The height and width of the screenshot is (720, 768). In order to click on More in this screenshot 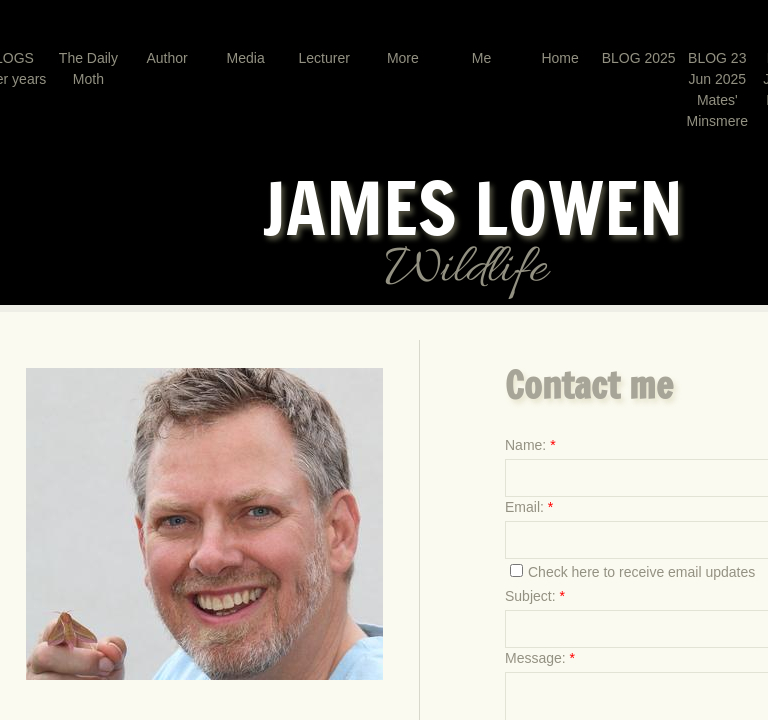, I will do `click(403, 58)`.